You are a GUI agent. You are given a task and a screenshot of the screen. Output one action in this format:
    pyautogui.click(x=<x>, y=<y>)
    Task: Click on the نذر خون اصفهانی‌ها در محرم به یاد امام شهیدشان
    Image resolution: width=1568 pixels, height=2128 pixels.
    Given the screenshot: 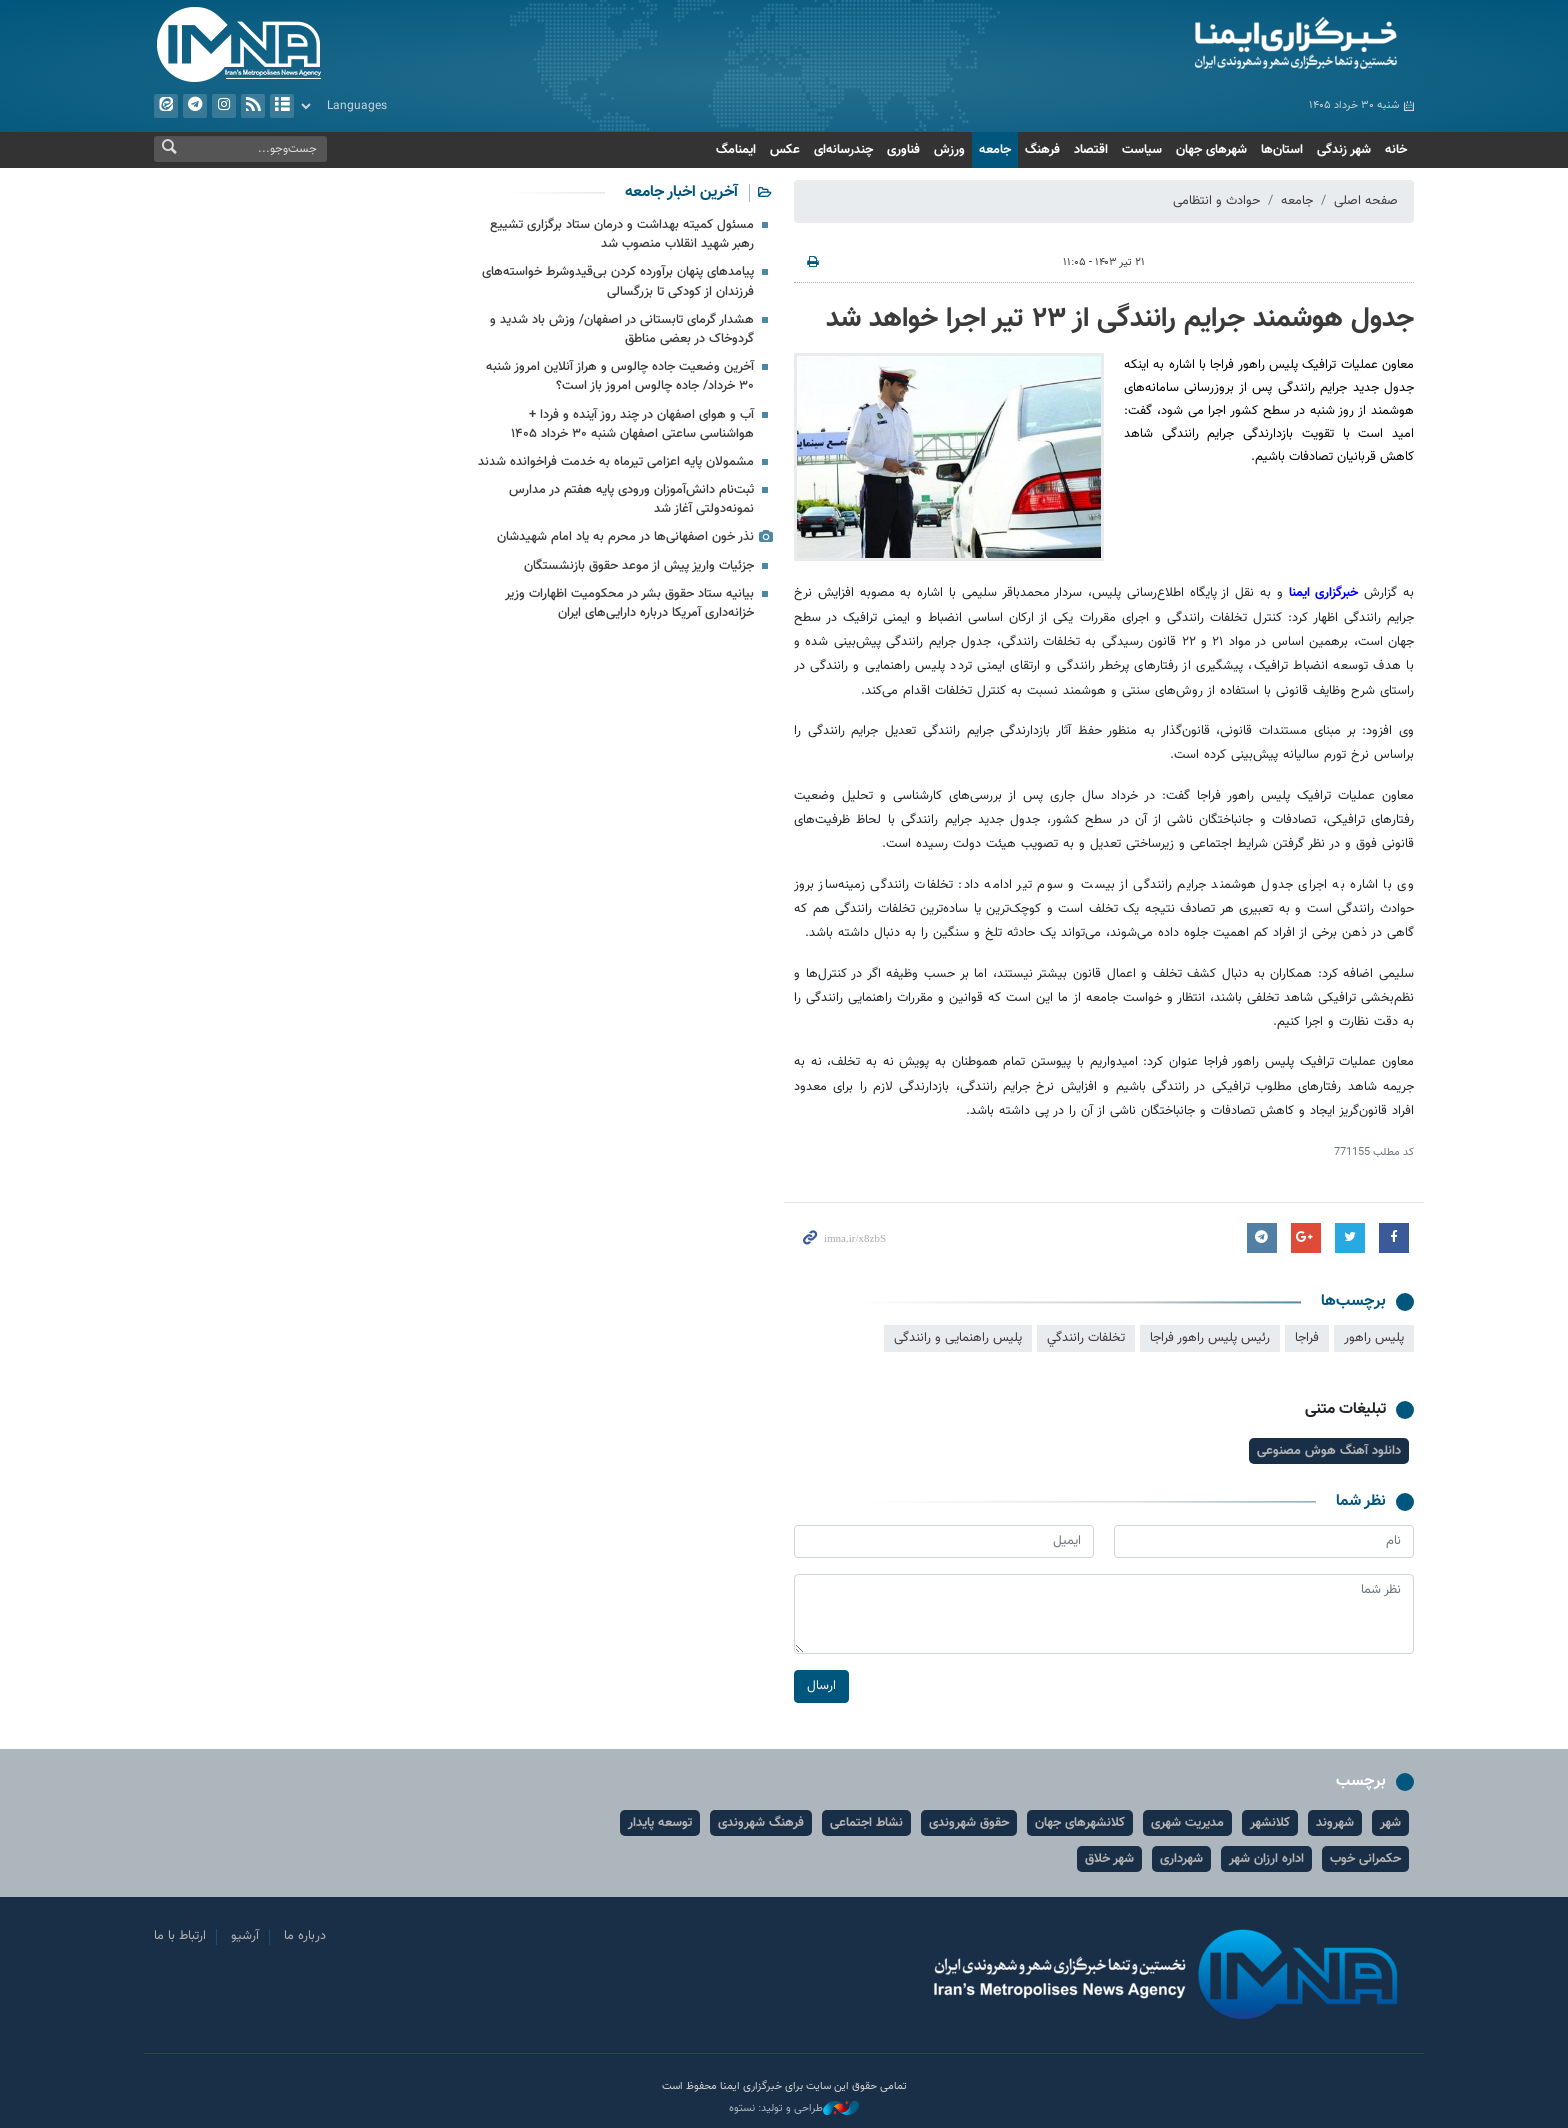 What is the action you would take?
    pyautogui.click(x=625, y=537)
    